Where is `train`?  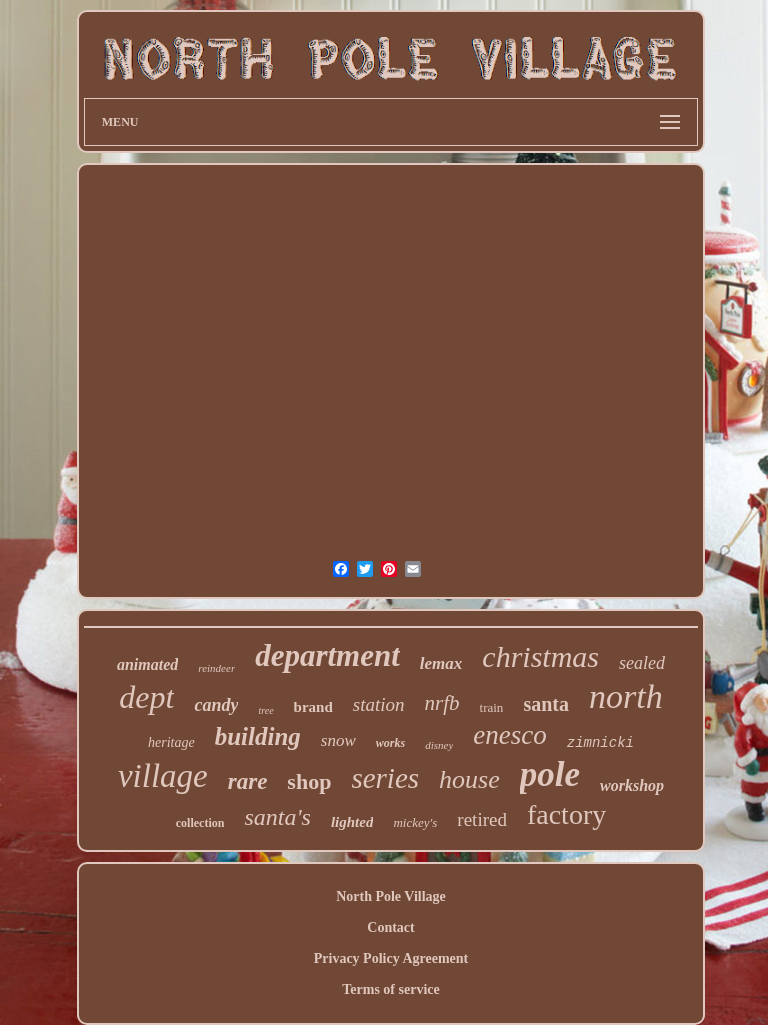
train is located at coordinates (492, 707).